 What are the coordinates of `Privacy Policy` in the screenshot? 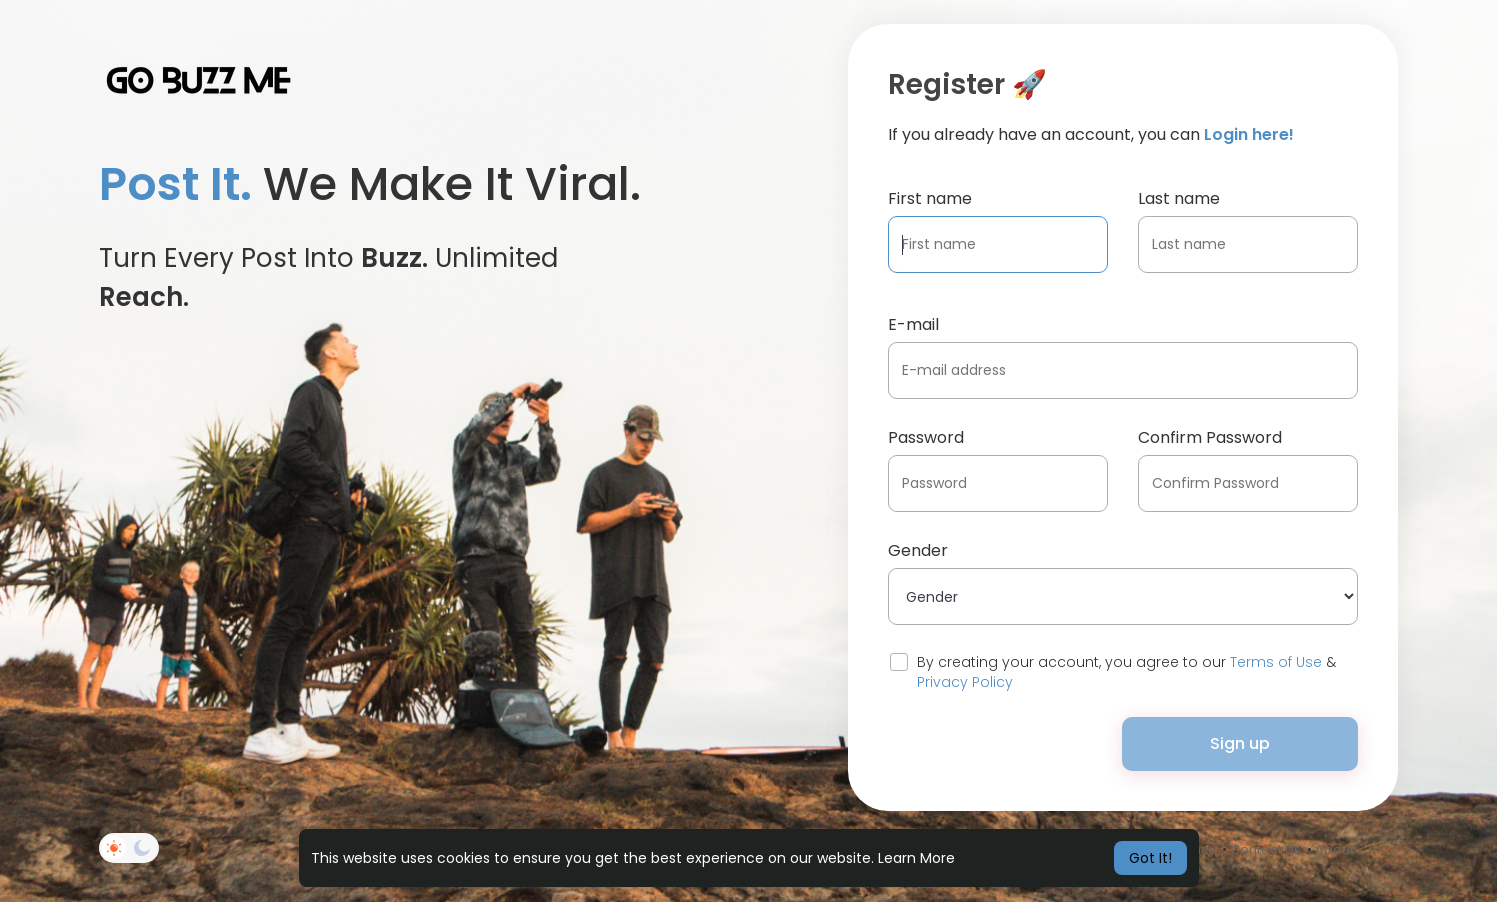 It's located at (965, 682).